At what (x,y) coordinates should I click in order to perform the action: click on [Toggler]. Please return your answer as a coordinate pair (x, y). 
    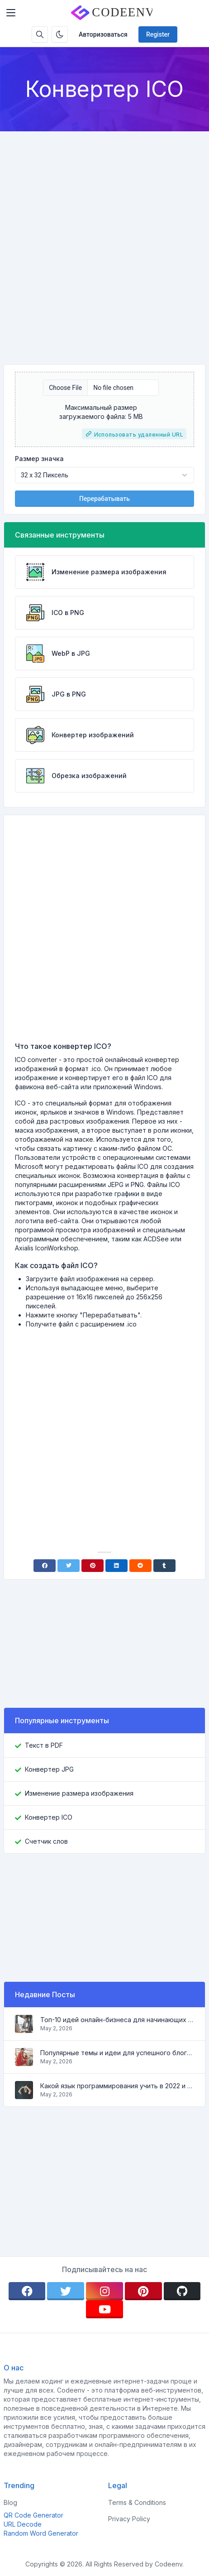
    Looking at the image, I should click on (11, 12).